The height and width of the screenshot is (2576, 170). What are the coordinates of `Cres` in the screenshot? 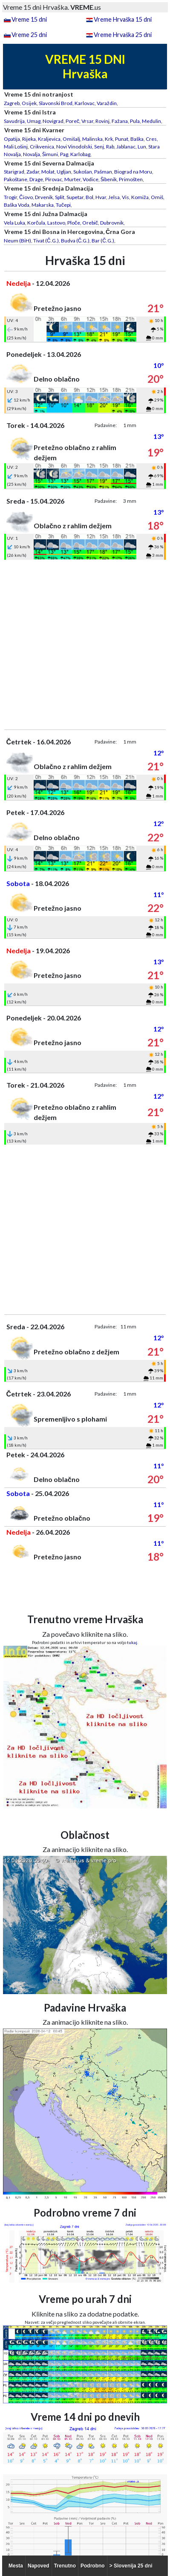 It's located at (151, 139).